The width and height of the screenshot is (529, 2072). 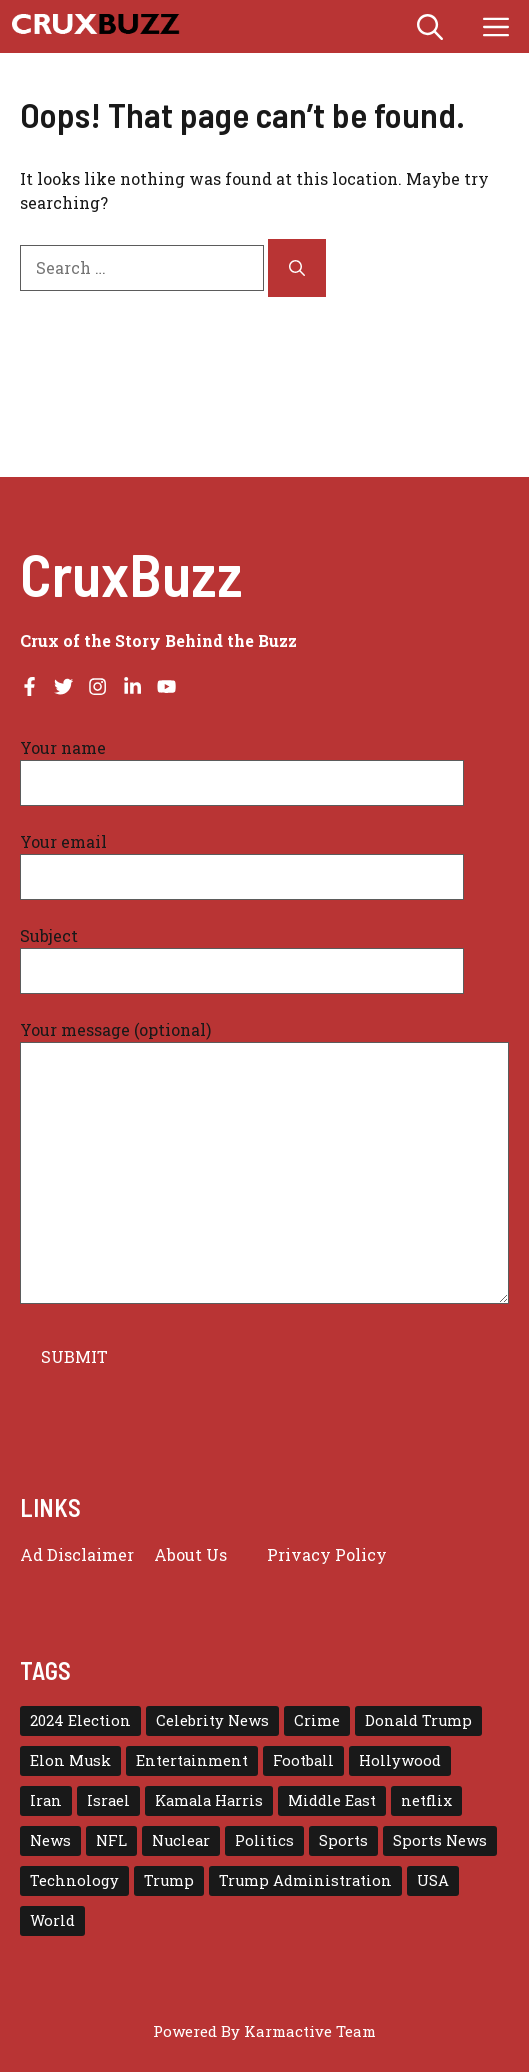 I want to click on Entertainment [Entertainment (65 items)], so click(x=192, y=1760).